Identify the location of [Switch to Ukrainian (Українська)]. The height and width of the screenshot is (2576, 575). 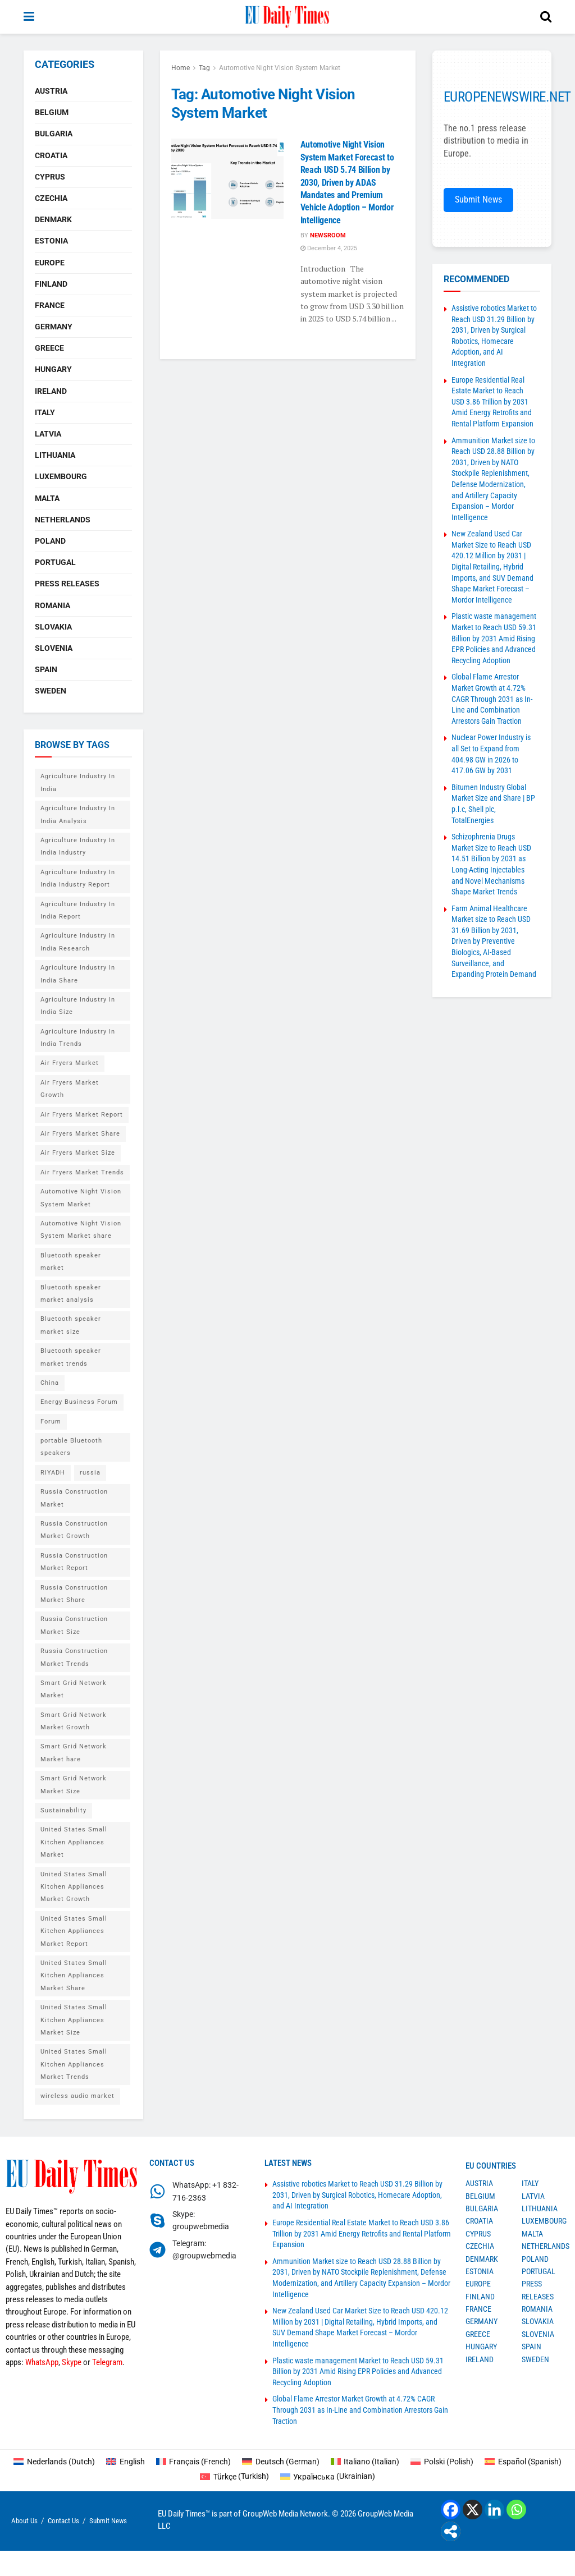
(328, 2476).